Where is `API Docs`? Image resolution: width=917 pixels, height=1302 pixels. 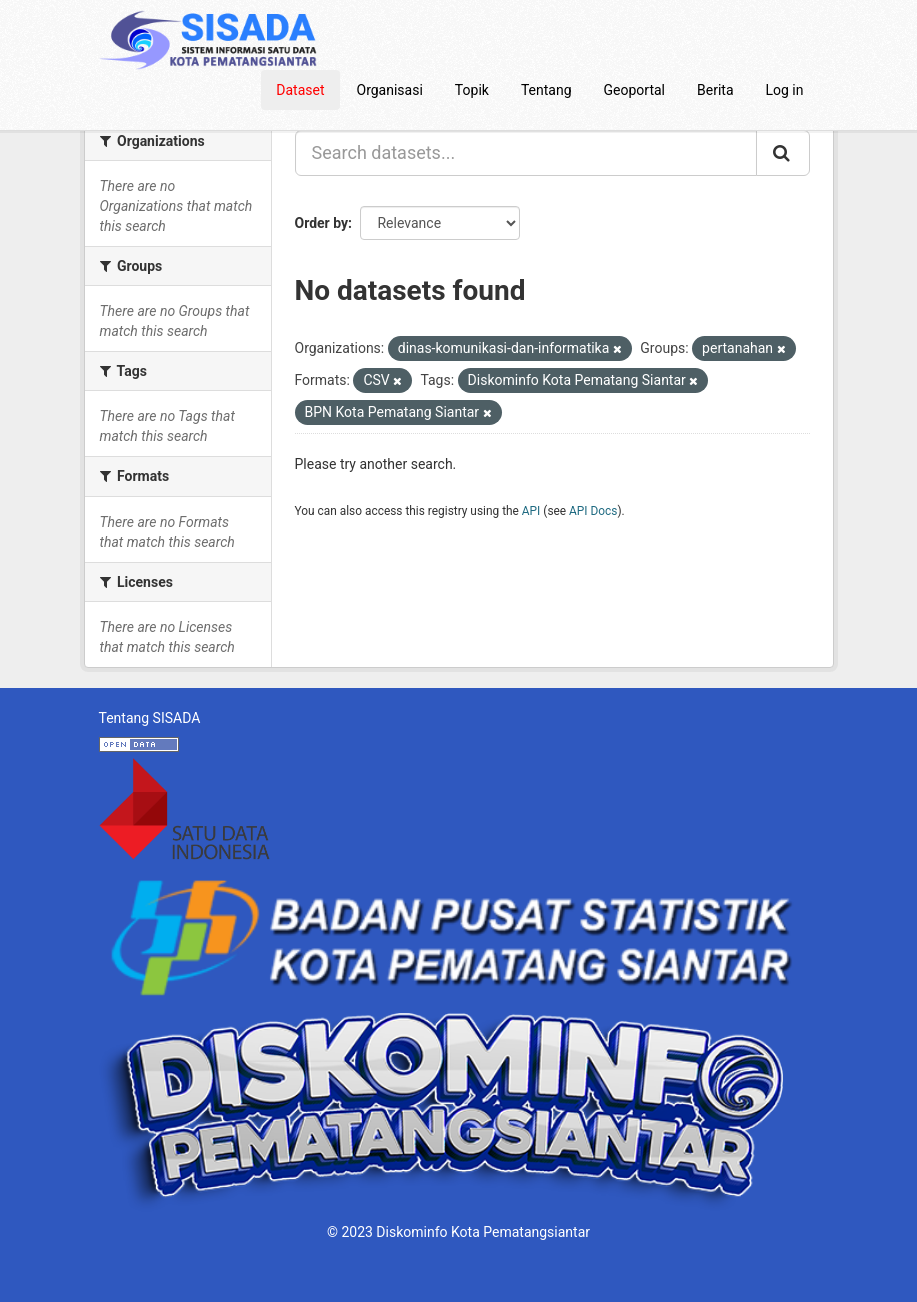
API Docs is located at coordinates (593, 511).